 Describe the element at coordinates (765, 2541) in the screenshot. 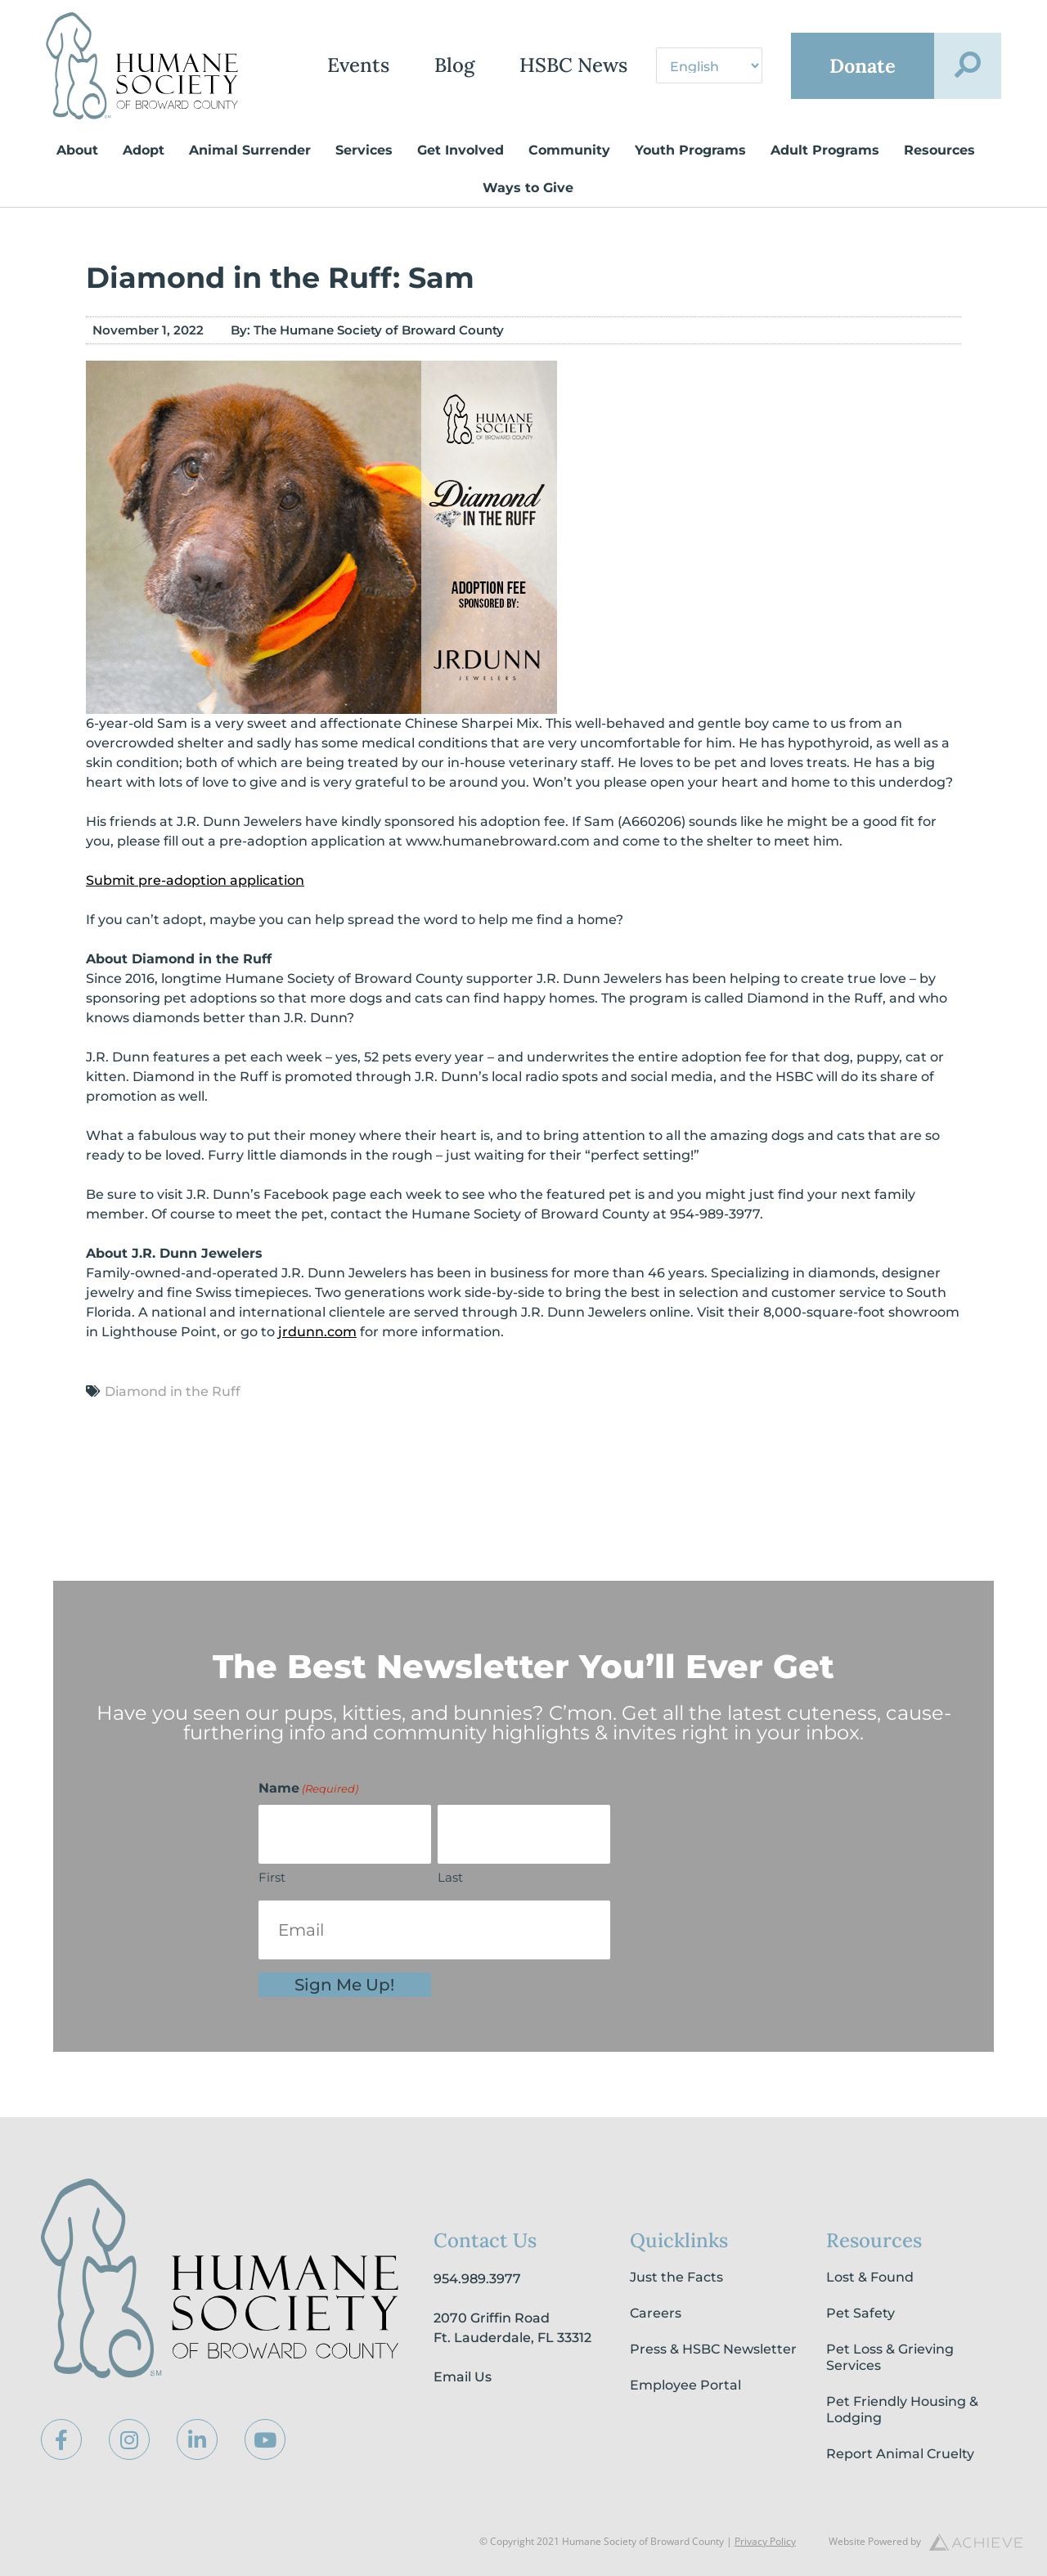

I see `Privacy Policy` at that location.